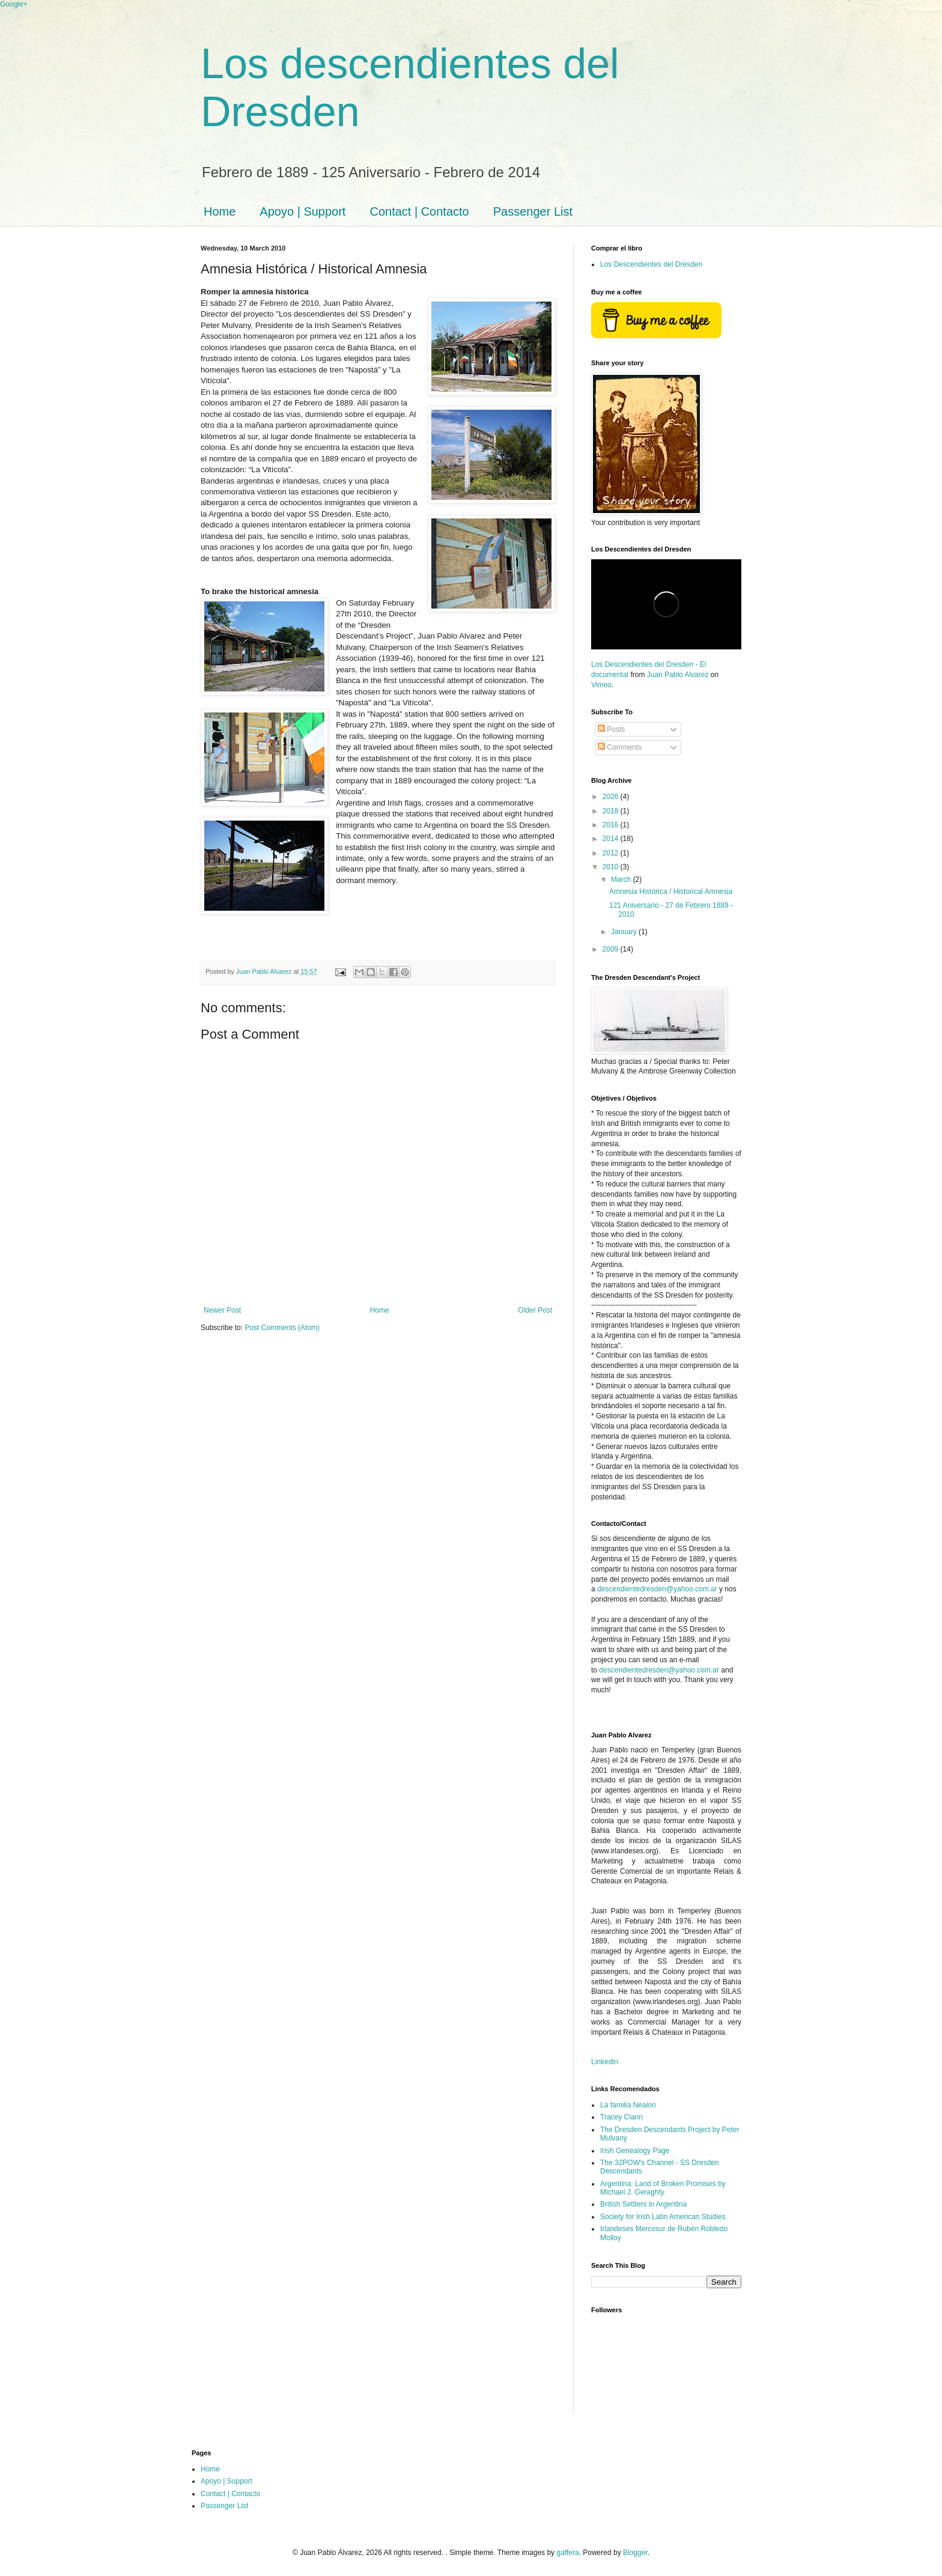  I want to click on 2016, so click(612, 825).